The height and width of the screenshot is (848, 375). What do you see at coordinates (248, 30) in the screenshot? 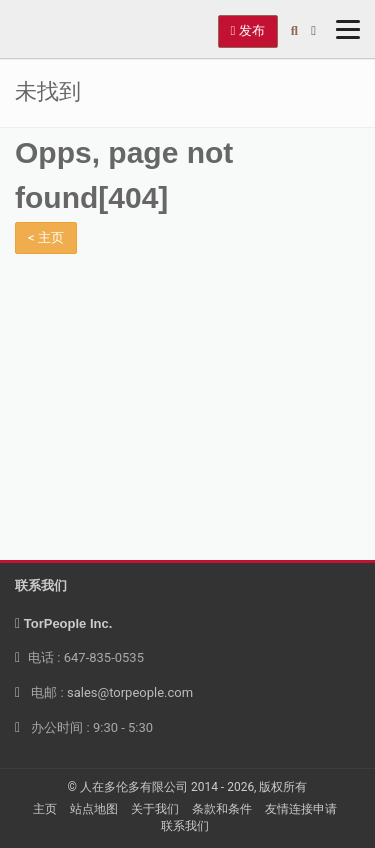
I see `发布` at bounding box center [248, 30].